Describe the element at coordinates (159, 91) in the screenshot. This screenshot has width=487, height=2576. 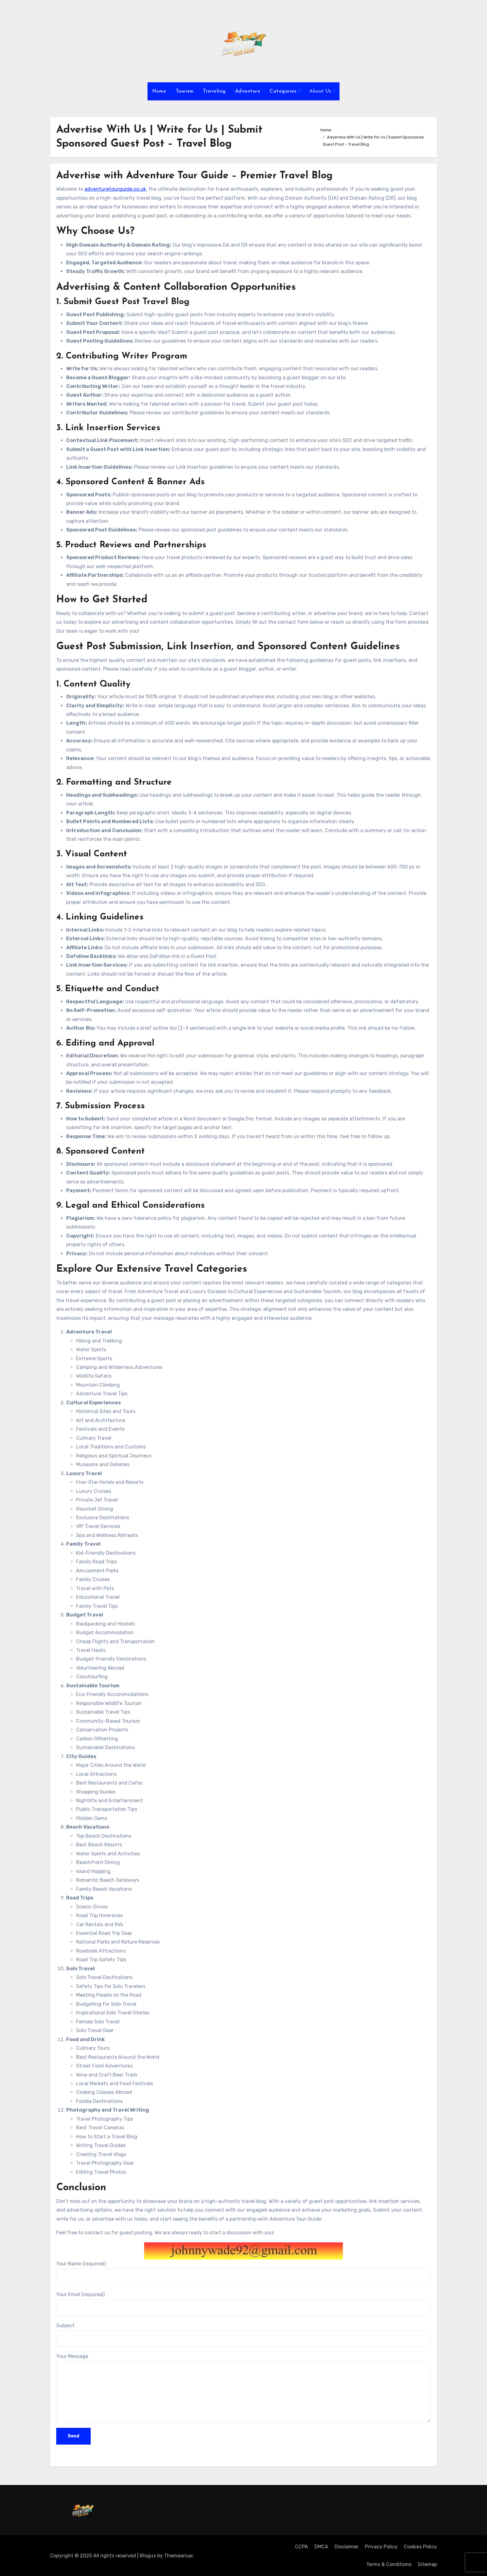
I see `Home` at that location.